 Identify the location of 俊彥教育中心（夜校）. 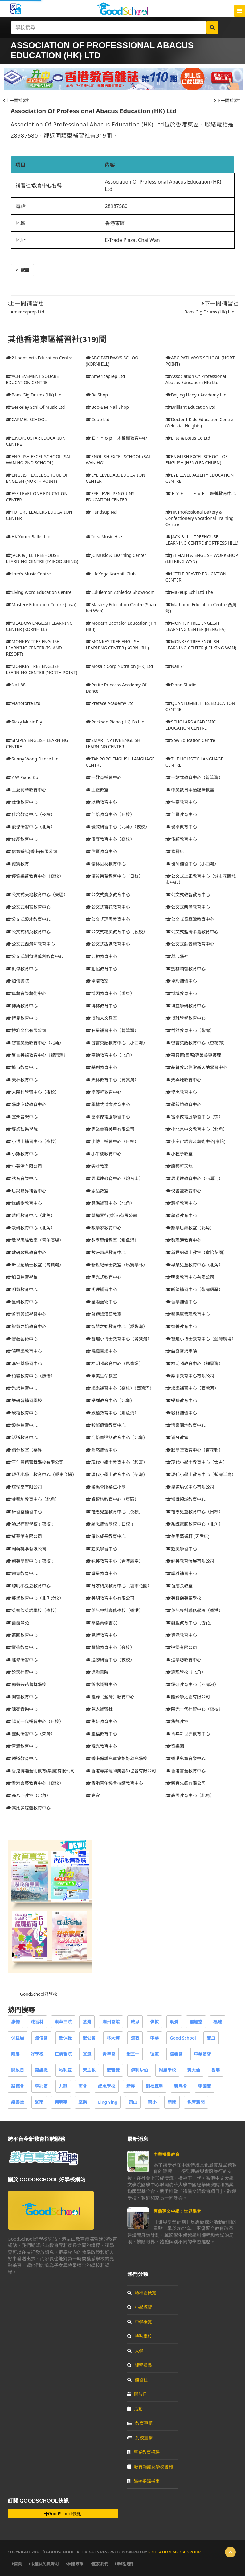
(110, 839).